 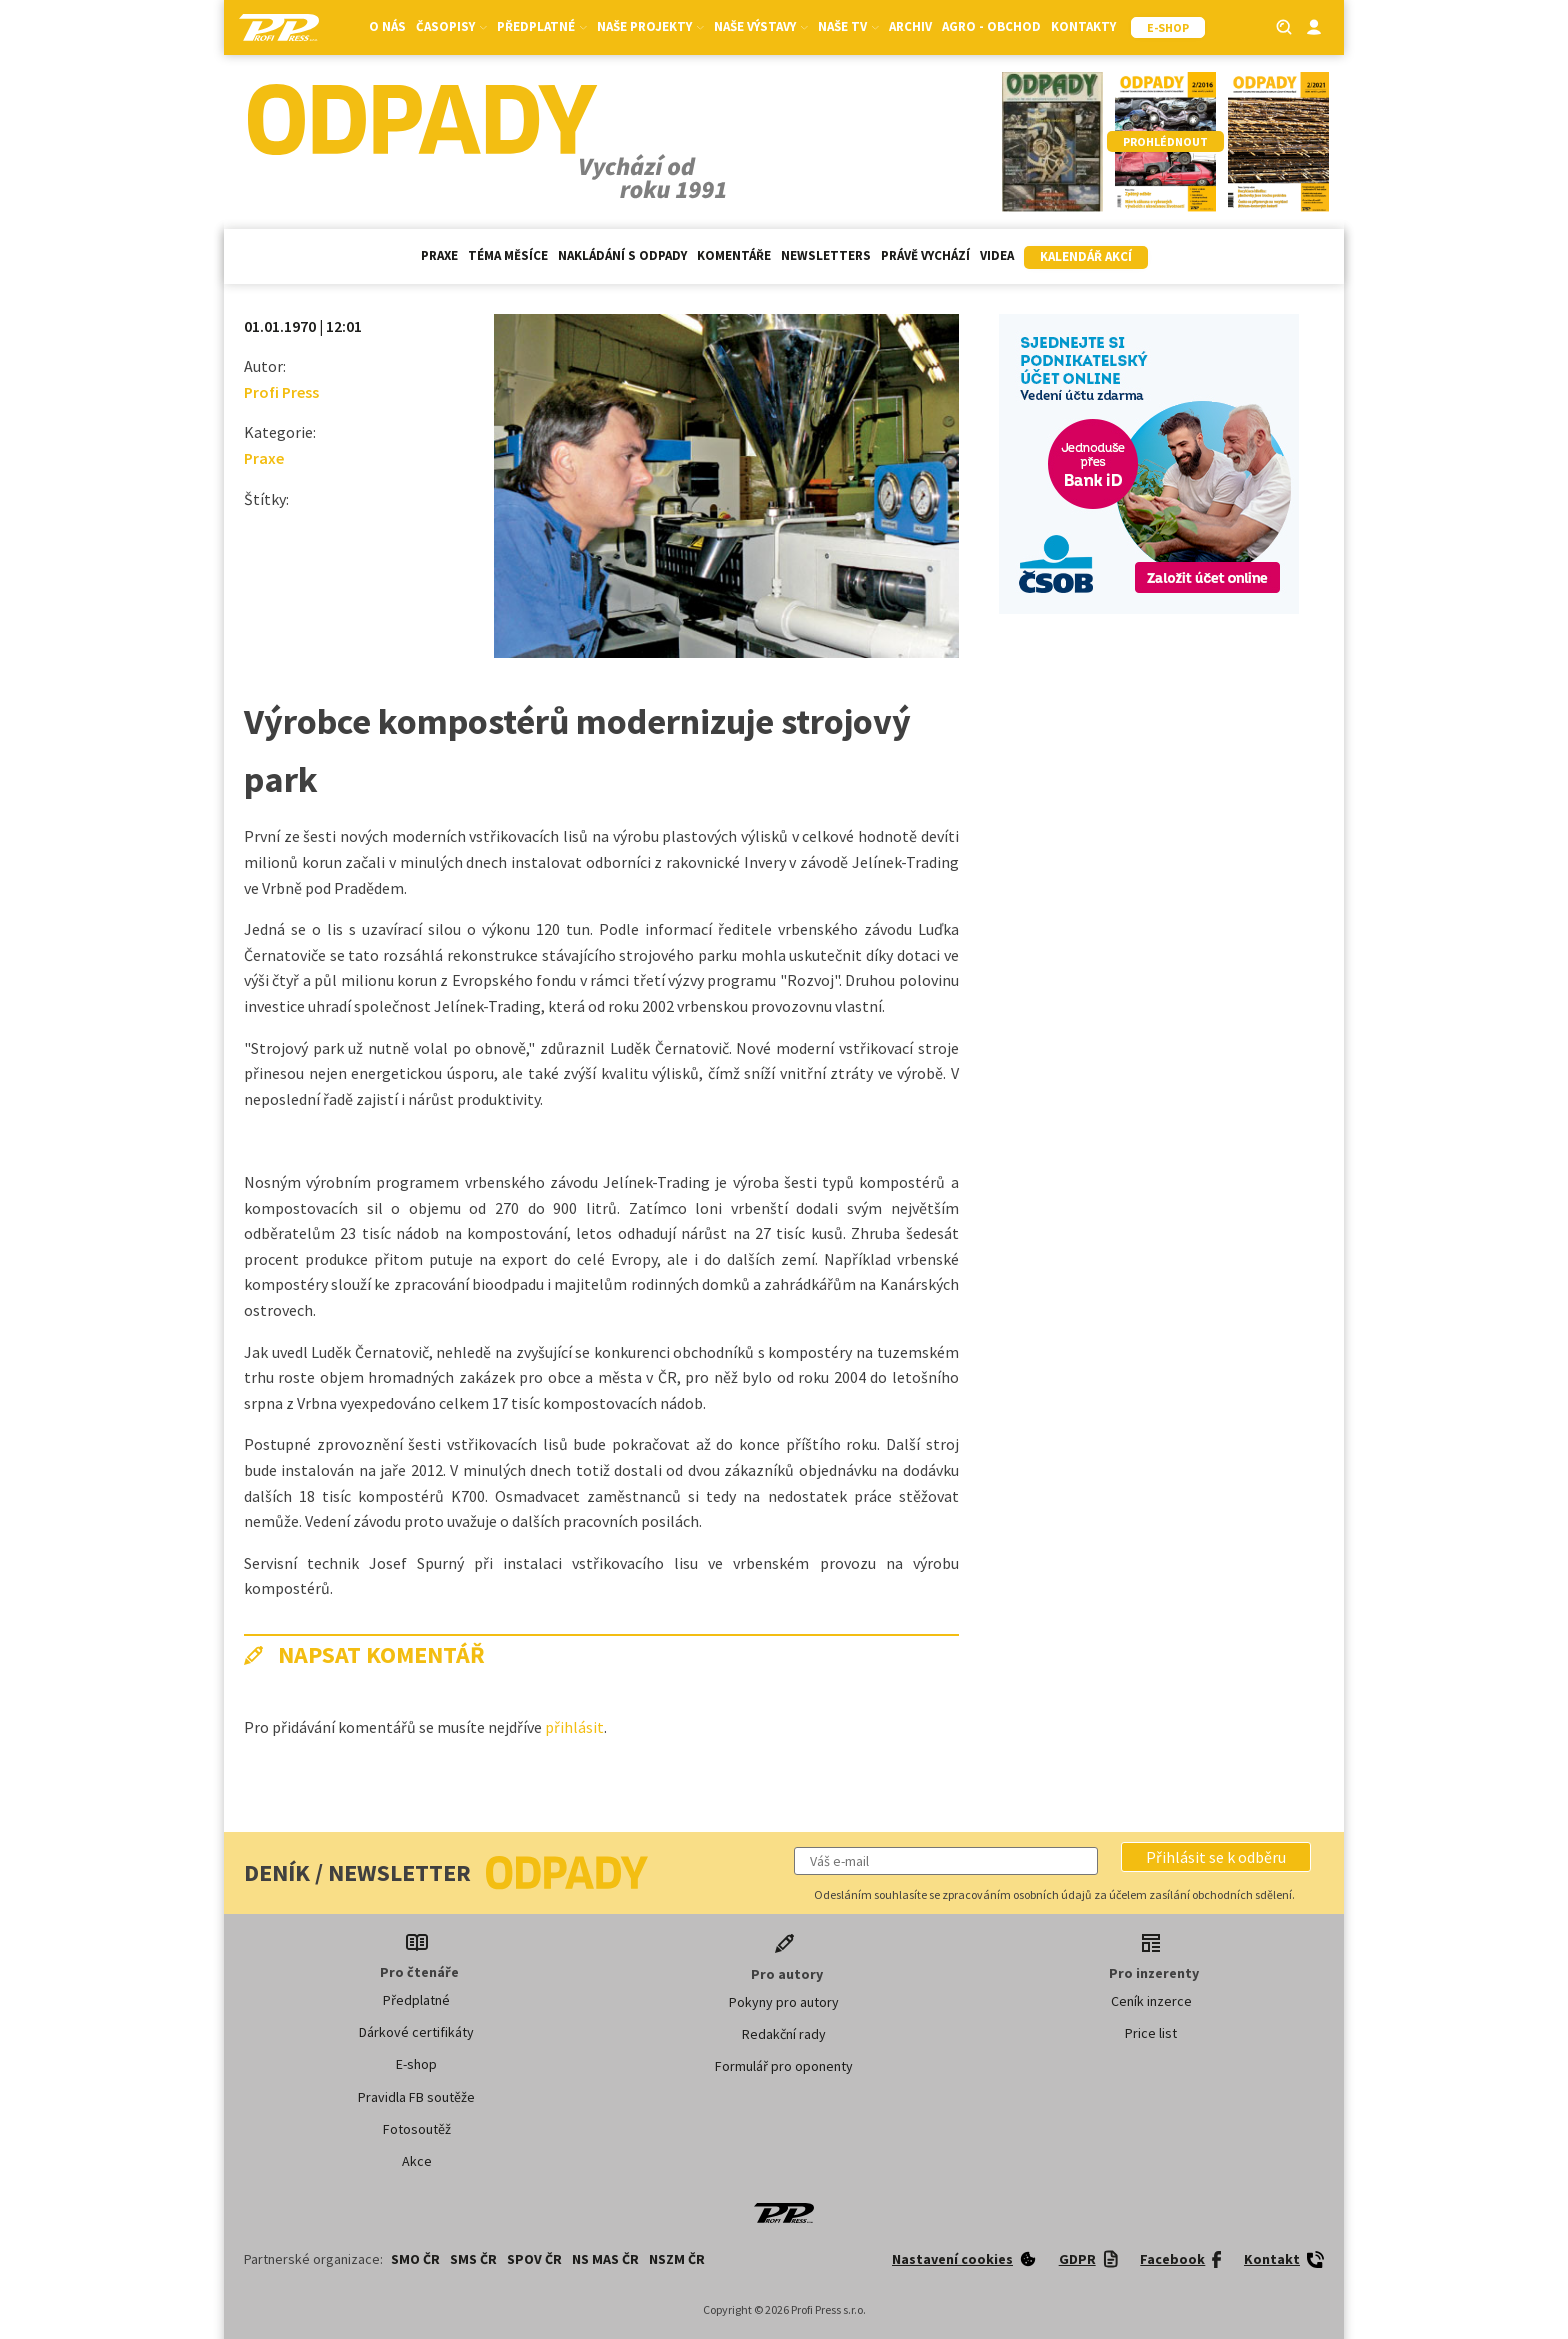 I want to click on Fotosoutěž, so click(x=417, y=2129).